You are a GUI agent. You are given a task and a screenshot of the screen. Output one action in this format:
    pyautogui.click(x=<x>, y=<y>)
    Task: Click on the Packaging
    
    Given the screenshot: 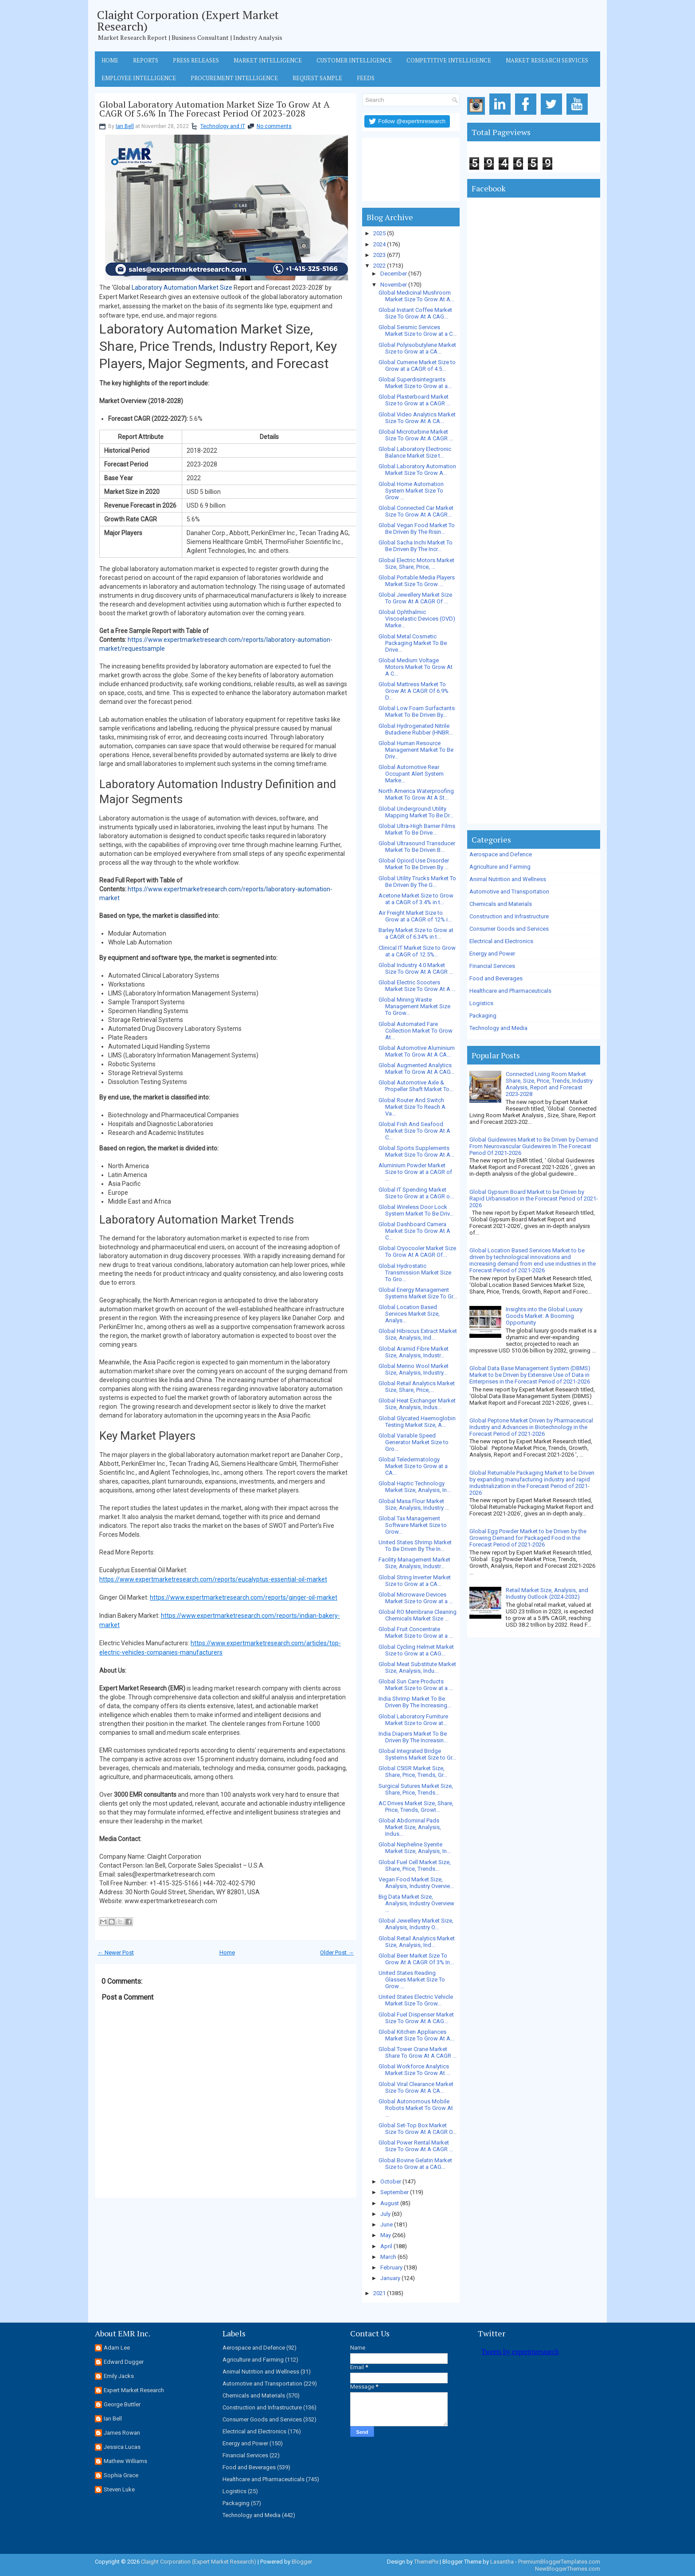 What is the action you would take?
    pyautogui.click(x=482, y=1015)
    